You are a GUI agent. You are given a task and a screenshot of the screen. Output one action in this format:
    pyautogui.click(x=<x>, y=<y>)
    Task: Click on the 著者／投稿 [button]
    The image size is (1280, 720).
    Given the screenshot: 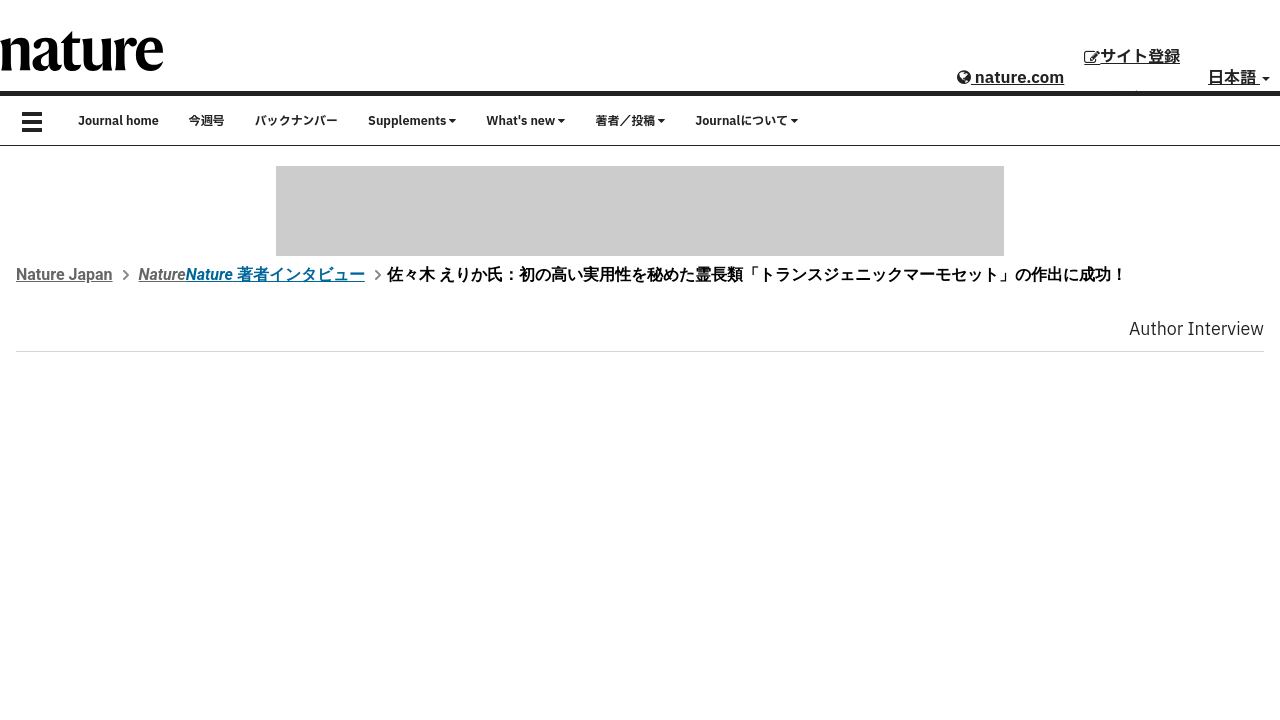 What is the action you would take?
    pyautogui.click(x=630, y=121)
    